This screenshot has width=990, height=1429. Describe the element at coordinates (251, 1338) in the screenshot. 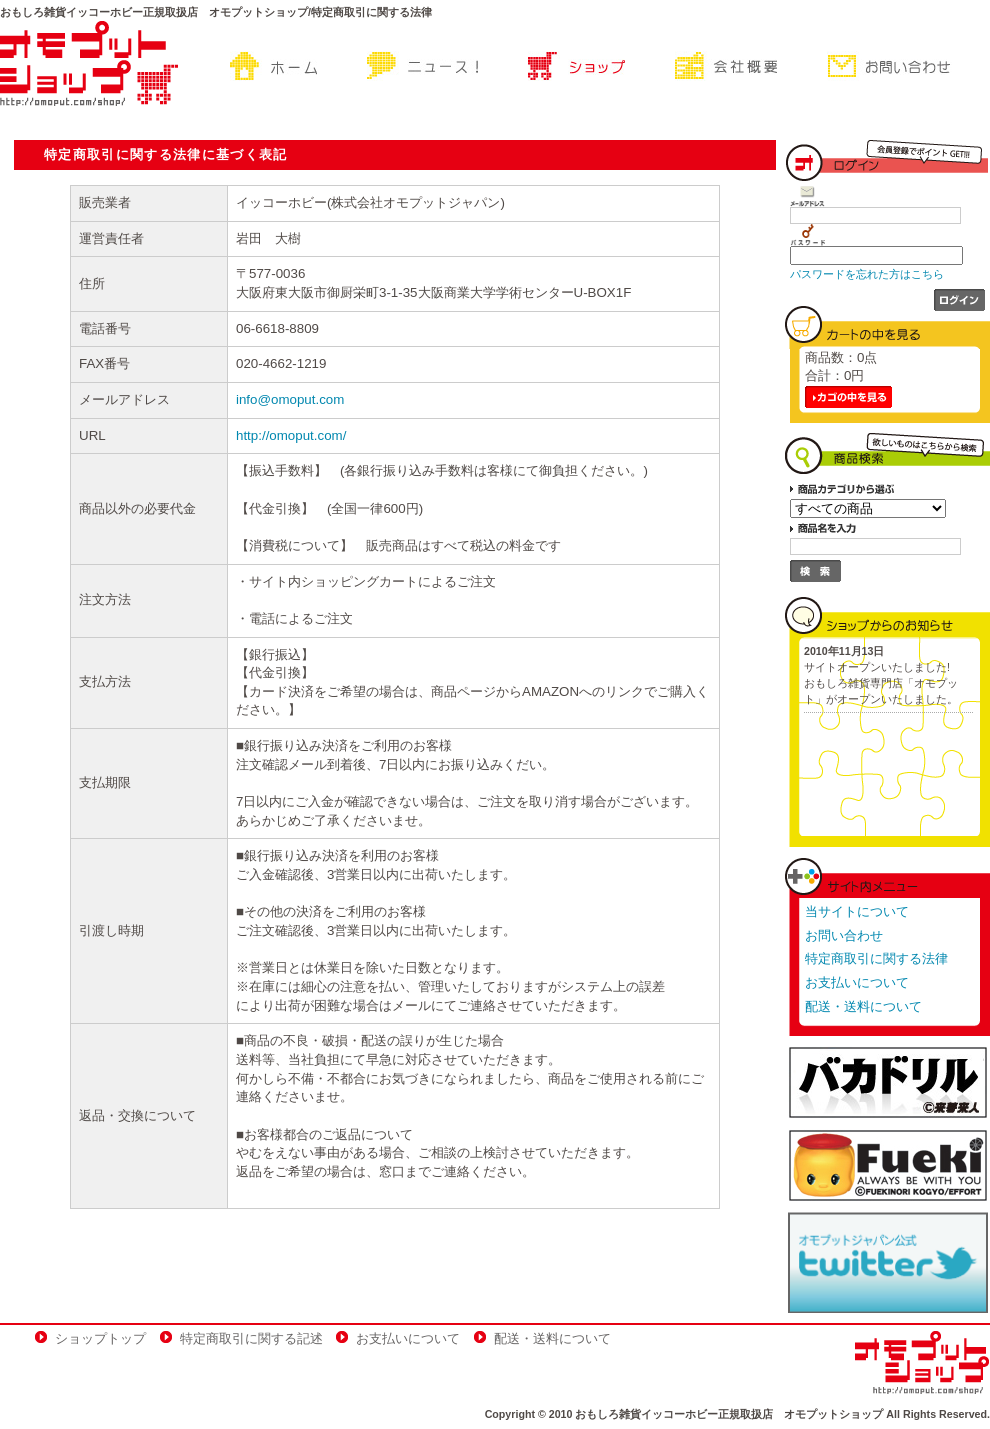

I see `特定商取引に関する記述` at that location.